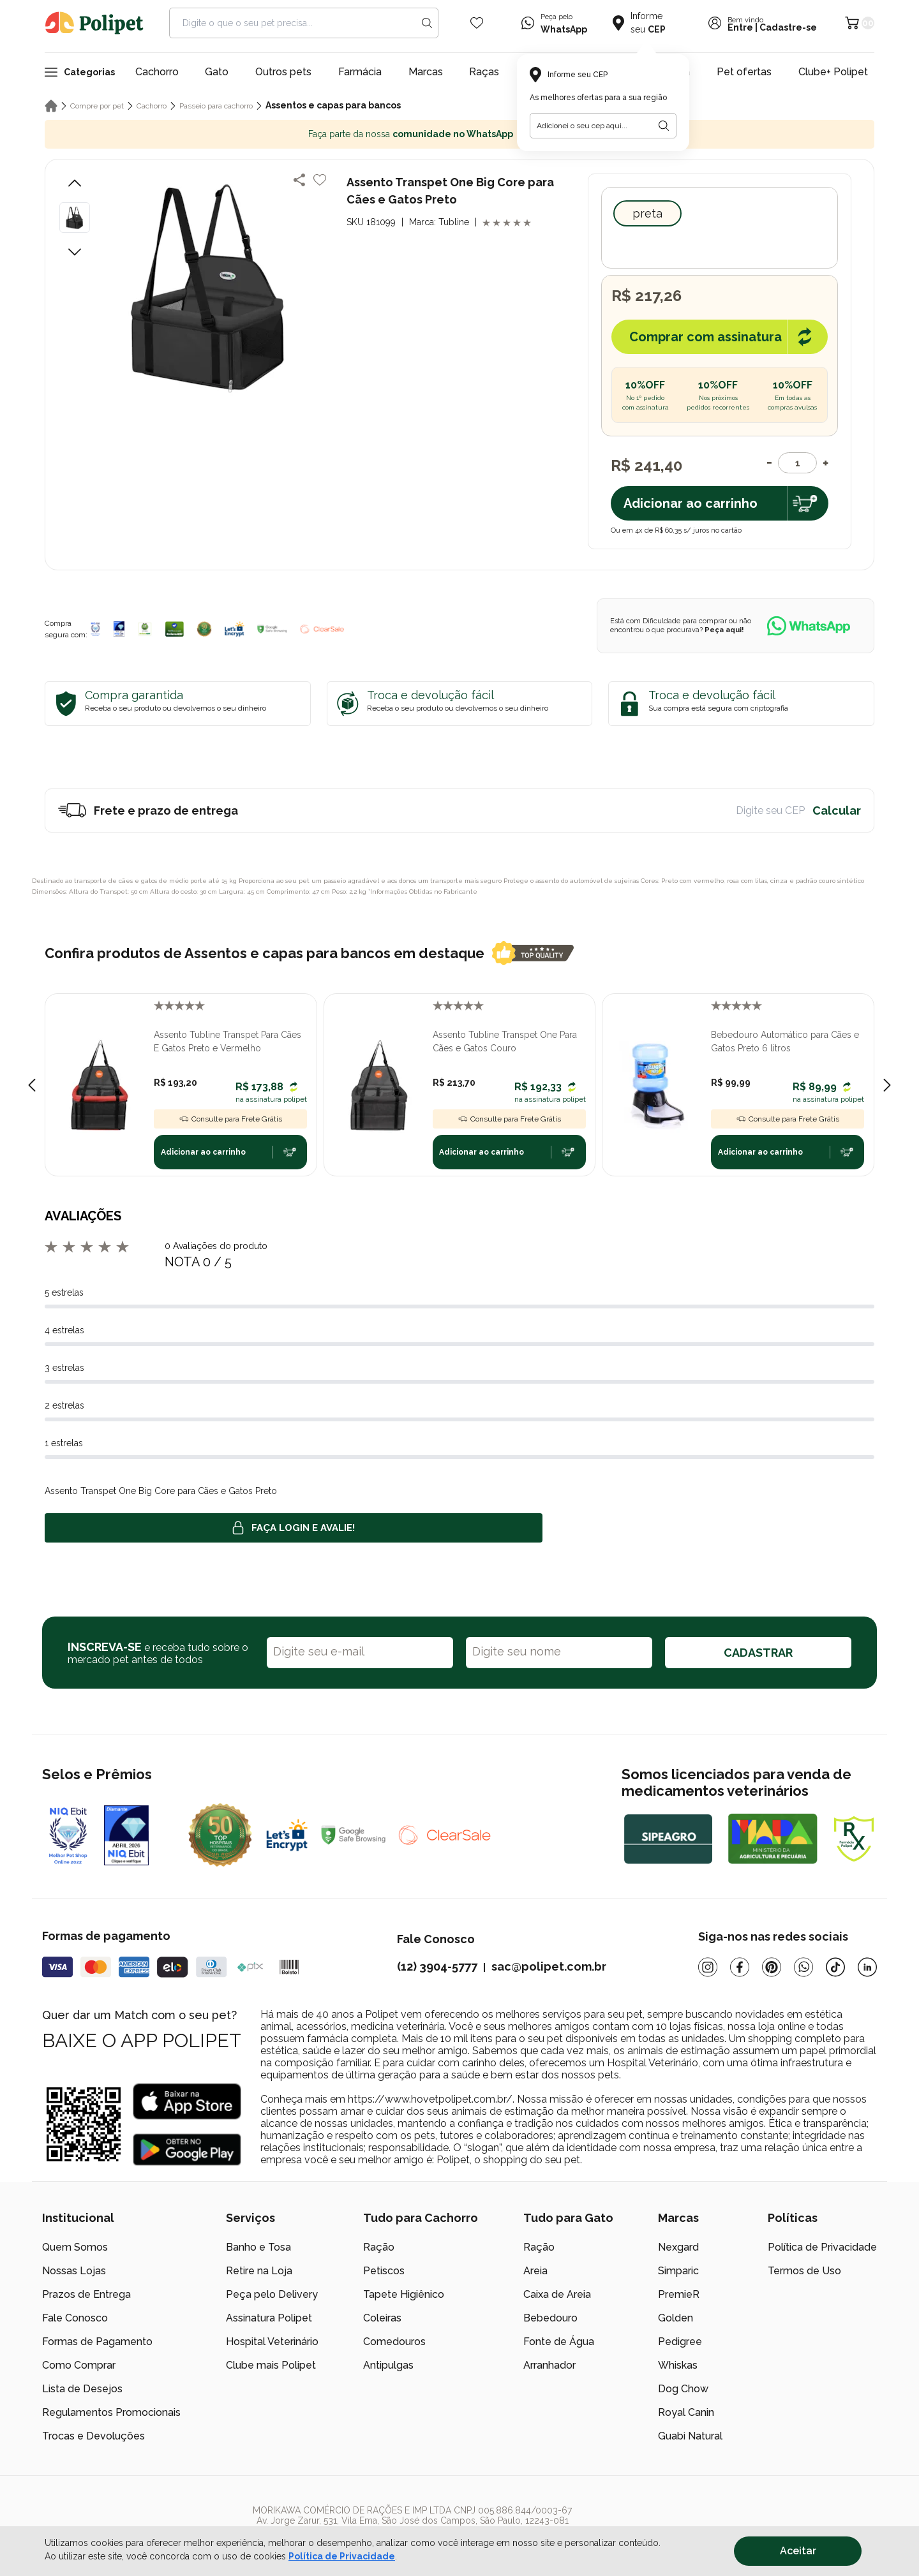 The height and width of the screenshot is (2576, 919). Describe the element at coordinates (484, 72) in the screenshot. I see `Raças` at that location.